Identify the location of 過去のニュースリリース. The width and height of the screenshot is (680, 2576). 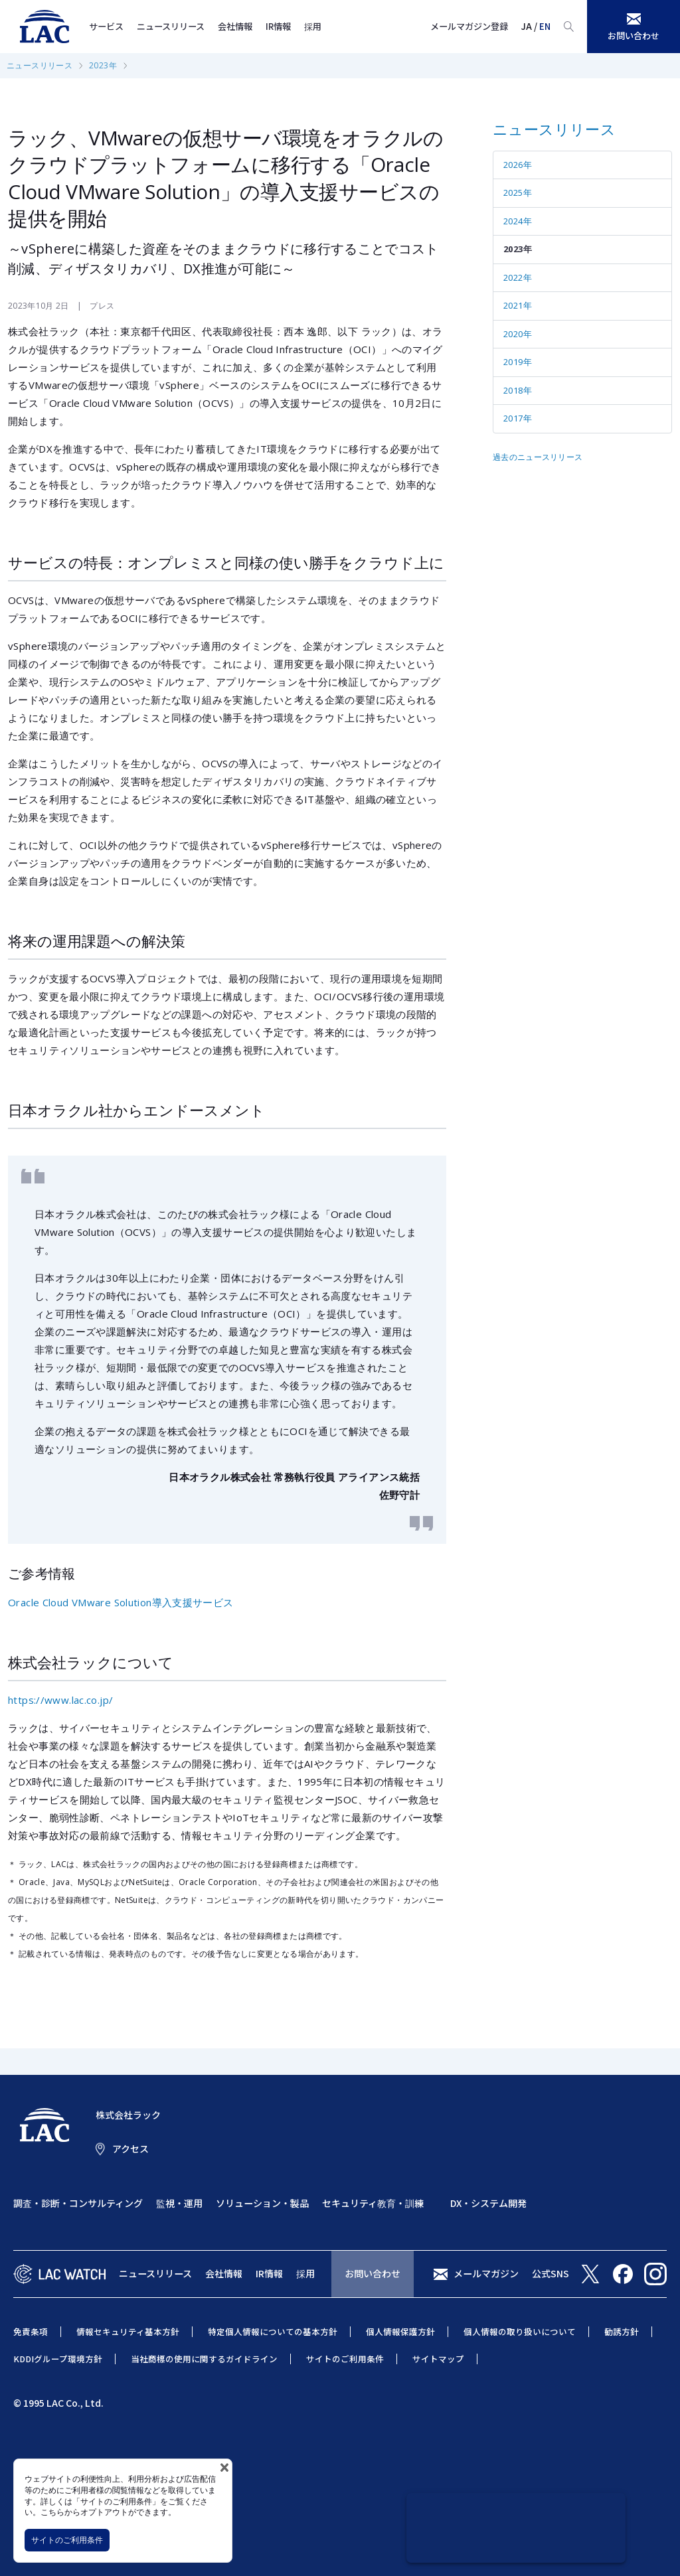
(537, 457).